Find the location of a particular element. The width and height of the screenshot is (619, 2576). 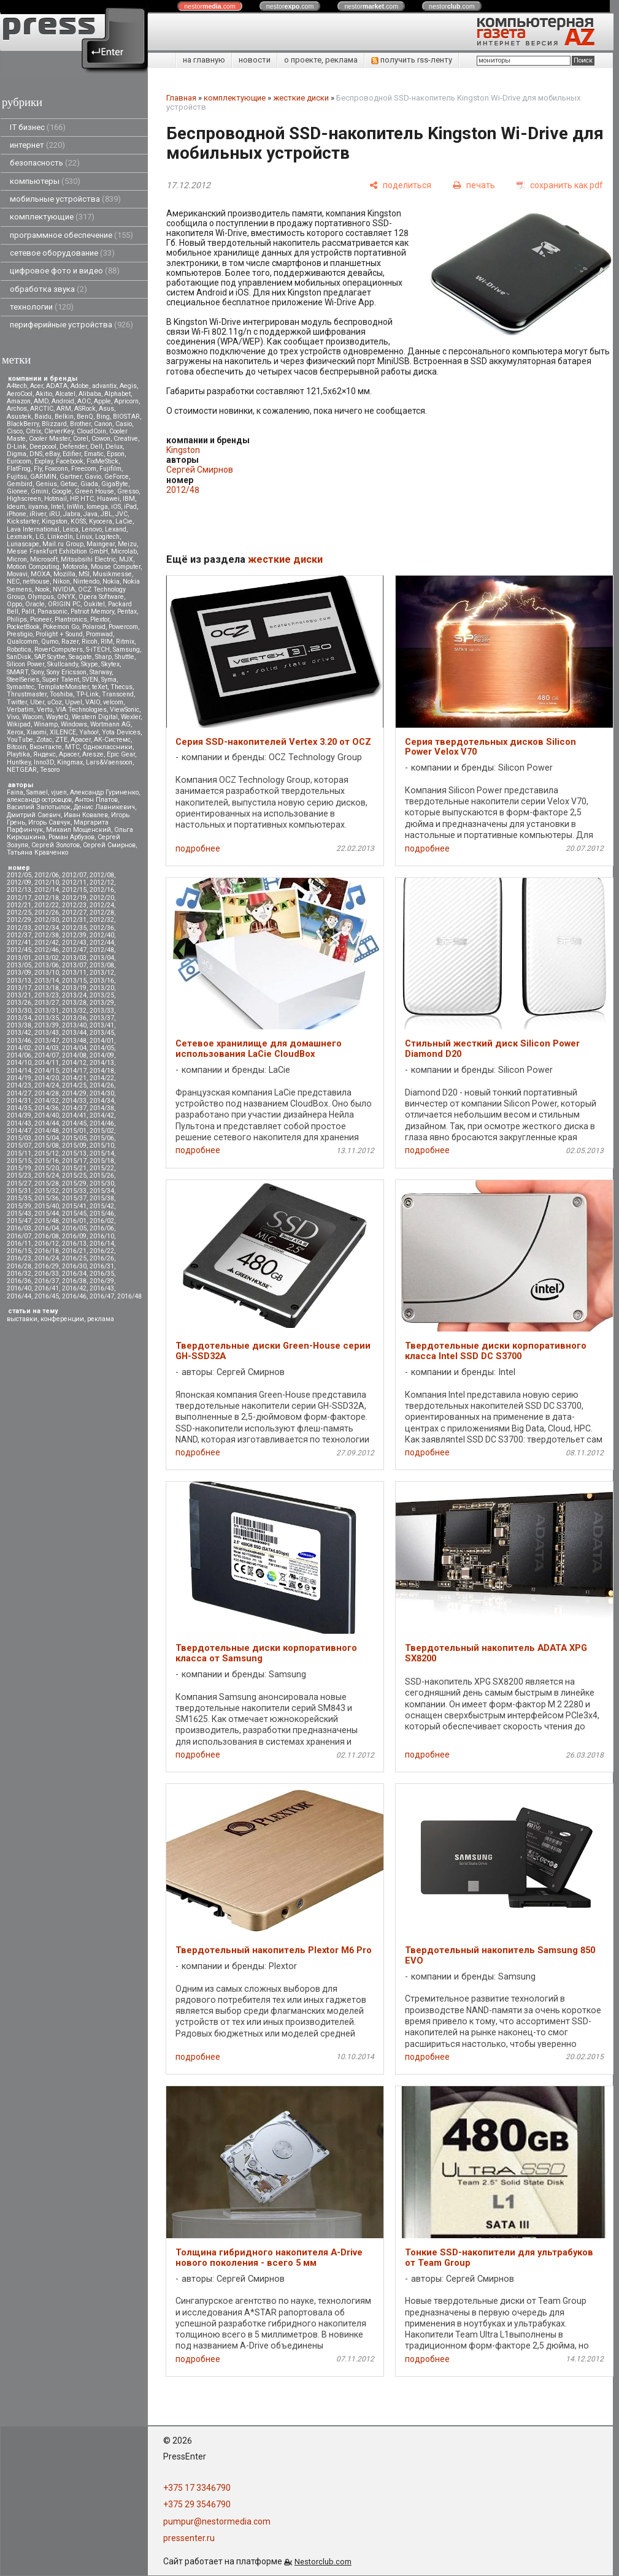

Mozilla is located at coordinates (64, 574).